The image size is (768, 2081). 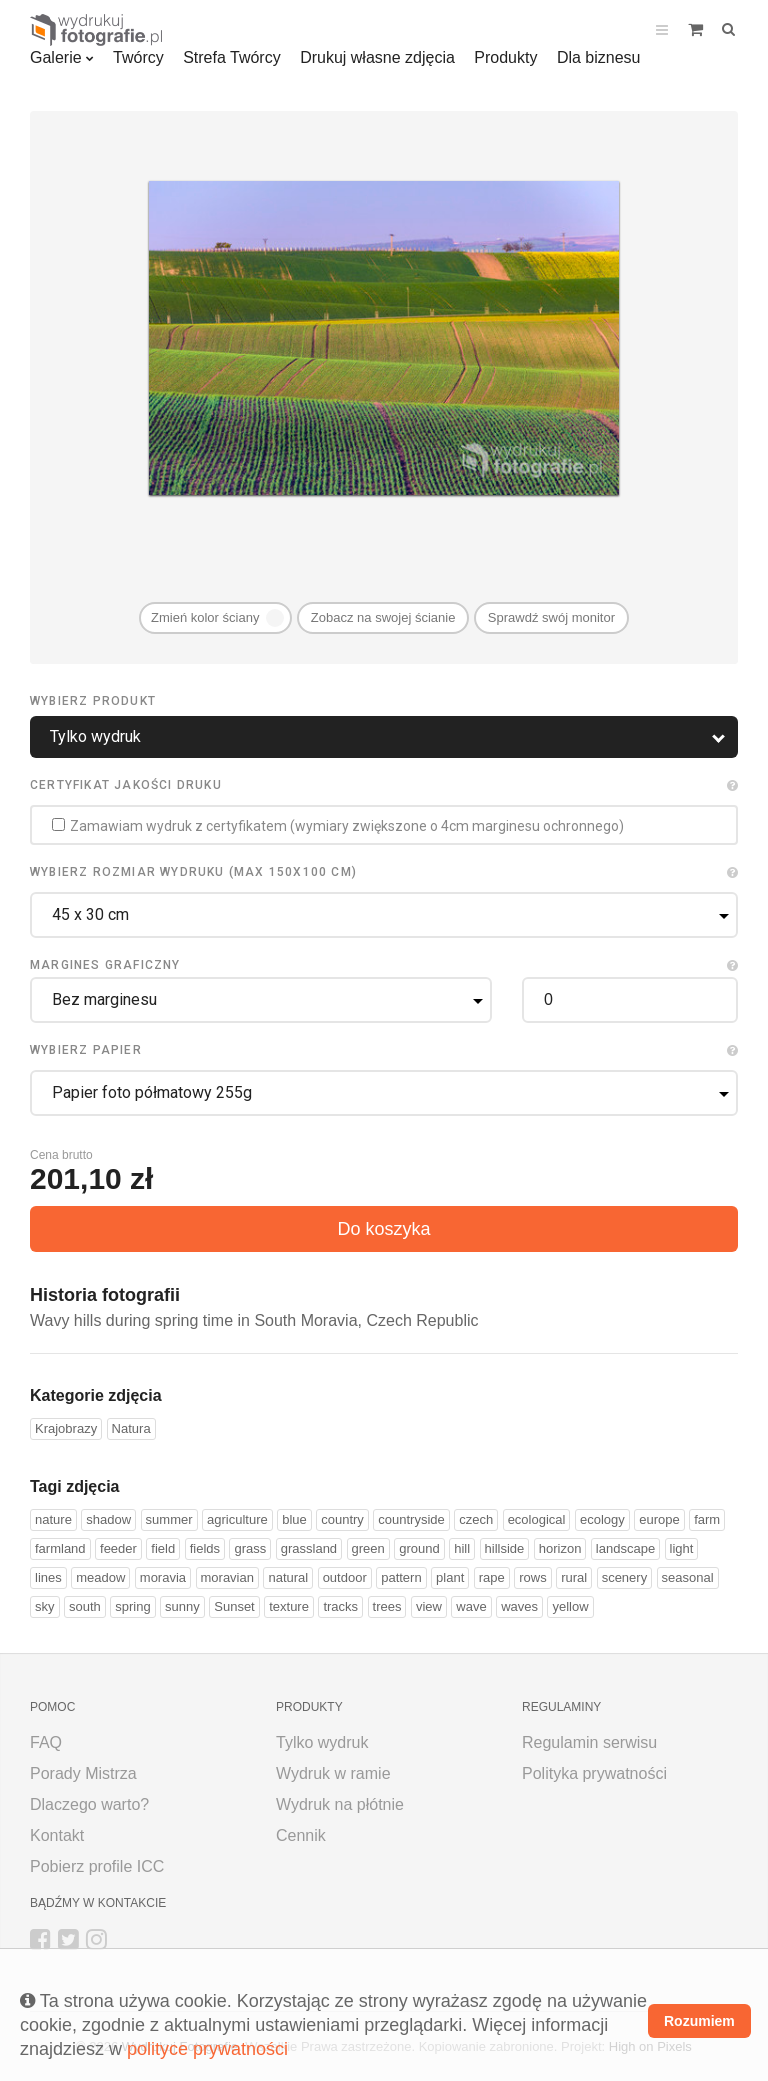 I want to click on Galerie, so click(x=56, y=57).